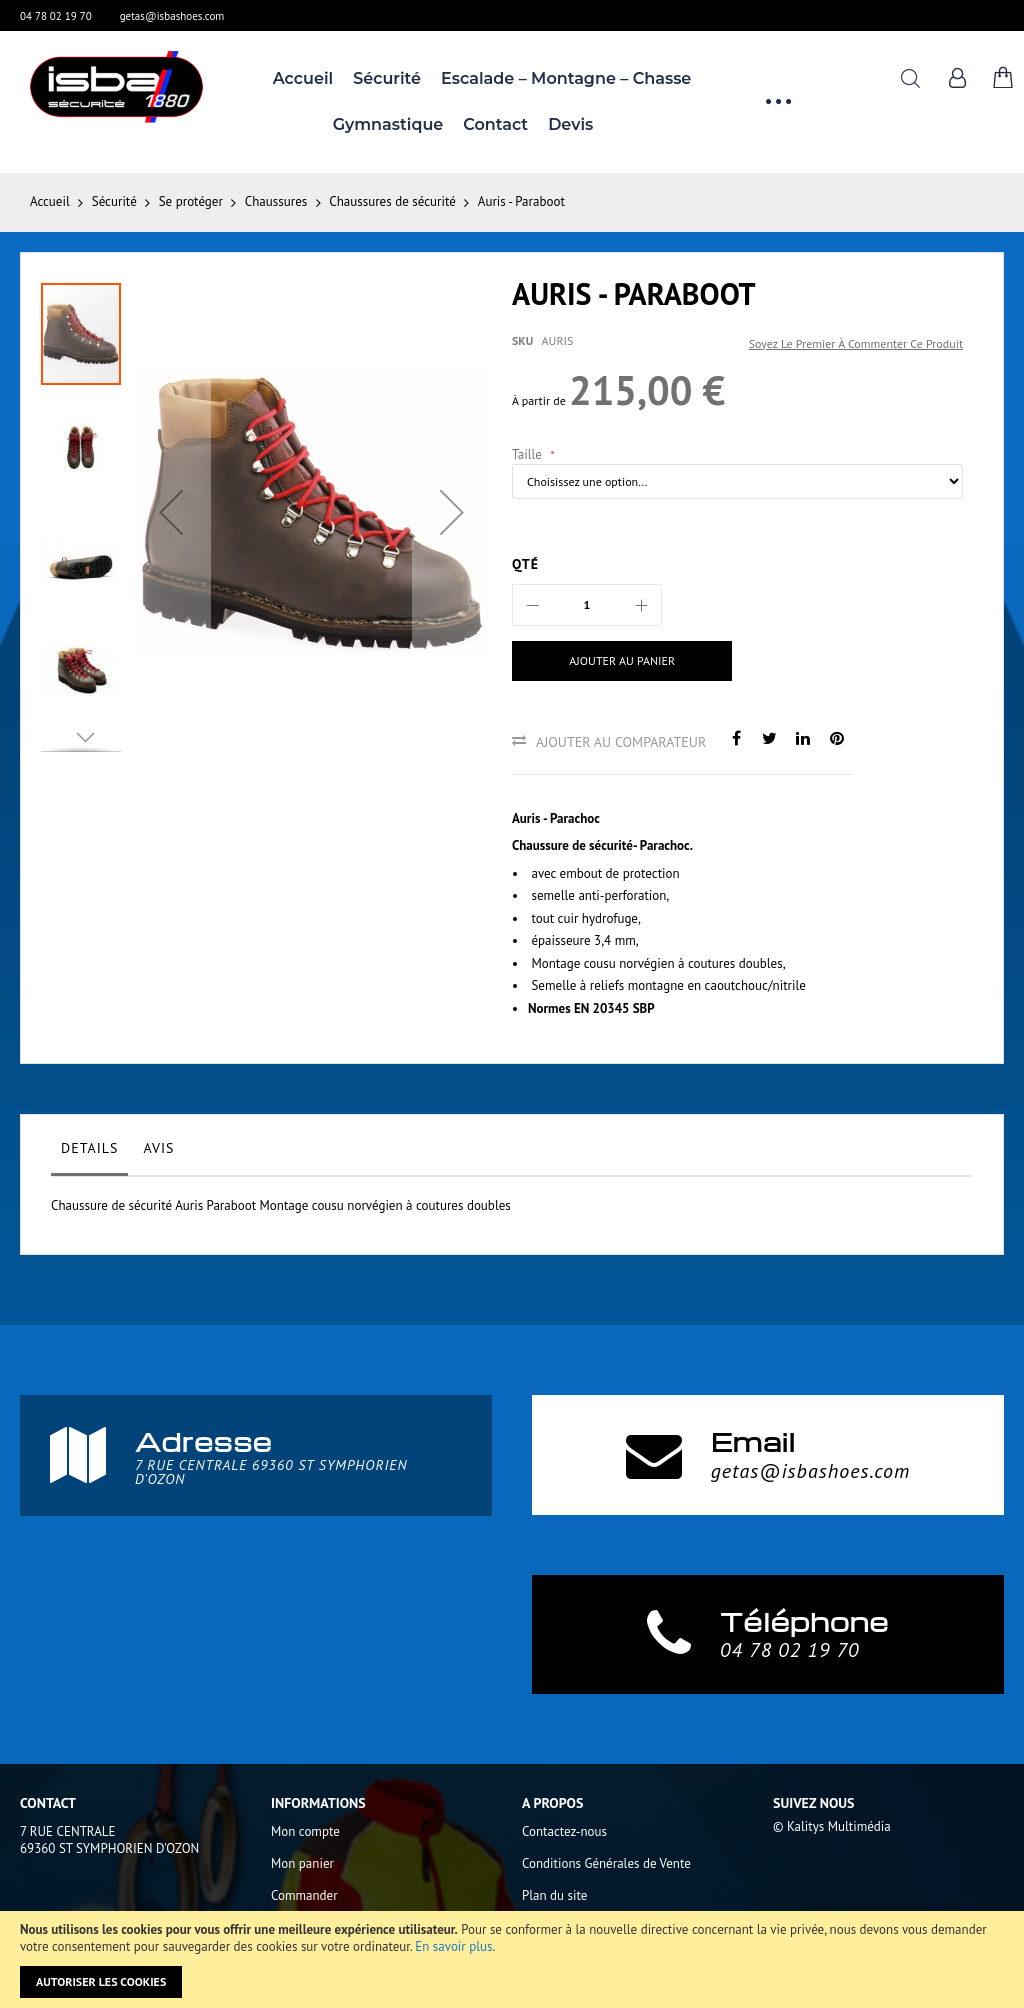 The width and height of the screenshot is (1024, 2008). Describe the element at coordinates (172, 16) in the screenshot. I see `getas@isbashoes.com` at that location.